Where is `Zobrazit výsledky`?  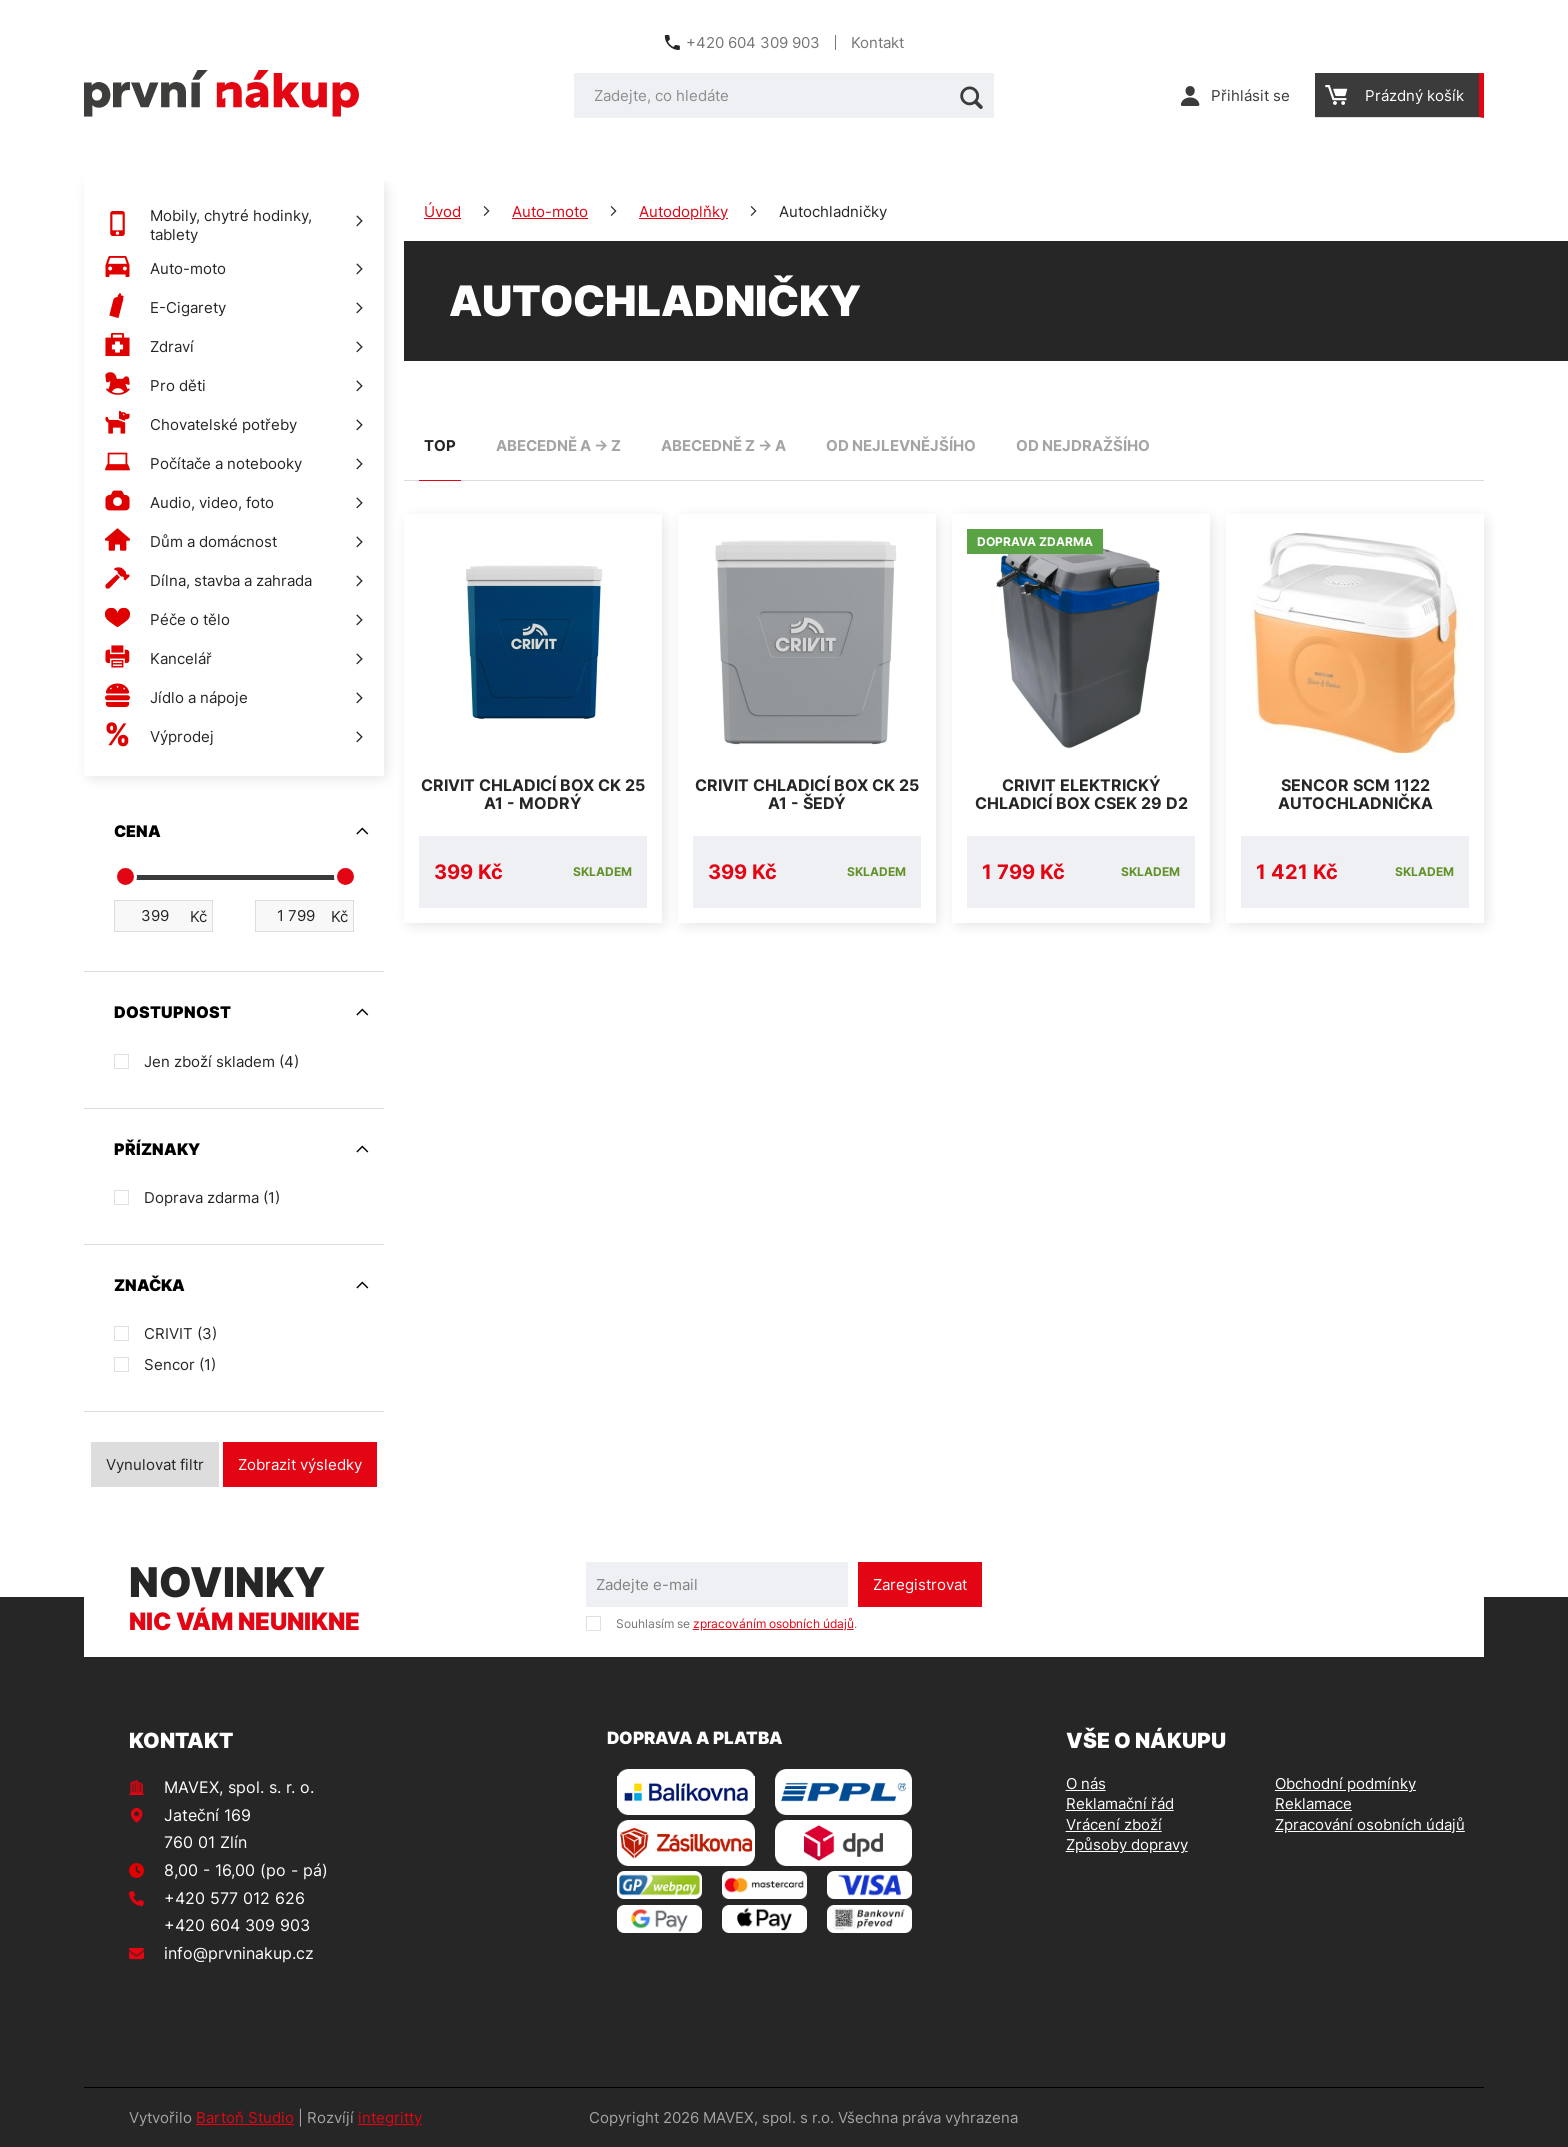
Zobrazit výsledky is located at coordinates (300, 1464).